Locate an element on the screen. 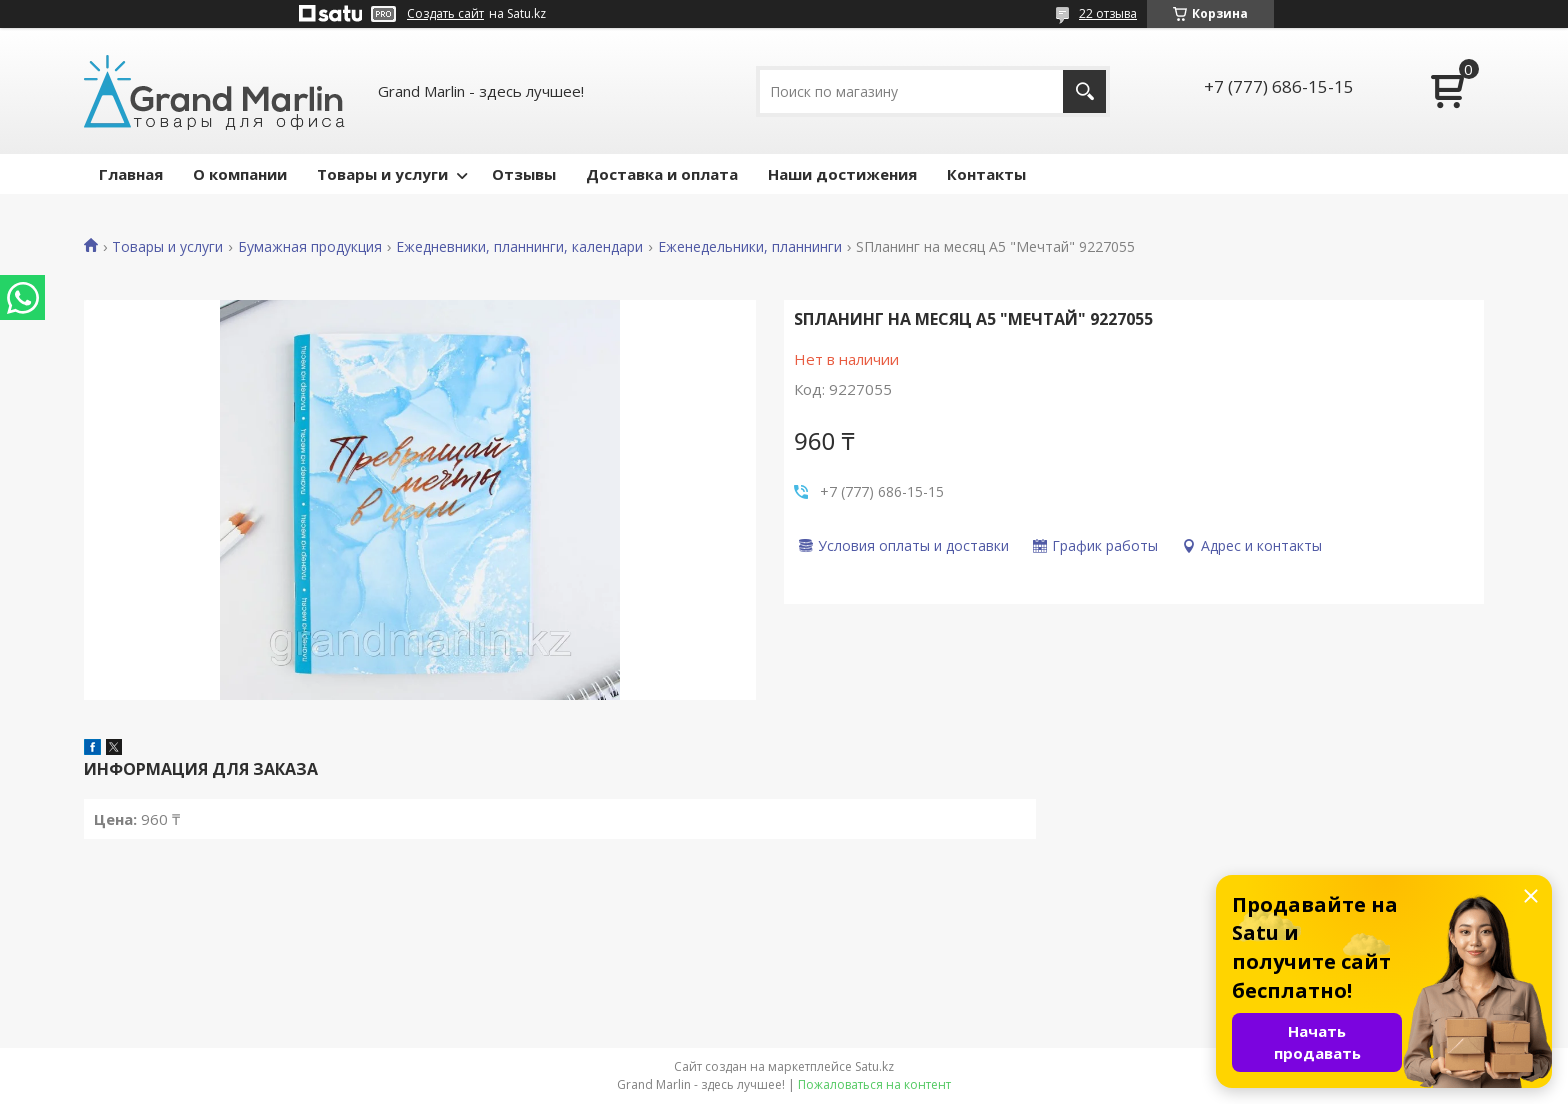 Image resolution: width=1568 pixels, height=1104 pixels. Satu.kz is located at coordinates (874, 1066).